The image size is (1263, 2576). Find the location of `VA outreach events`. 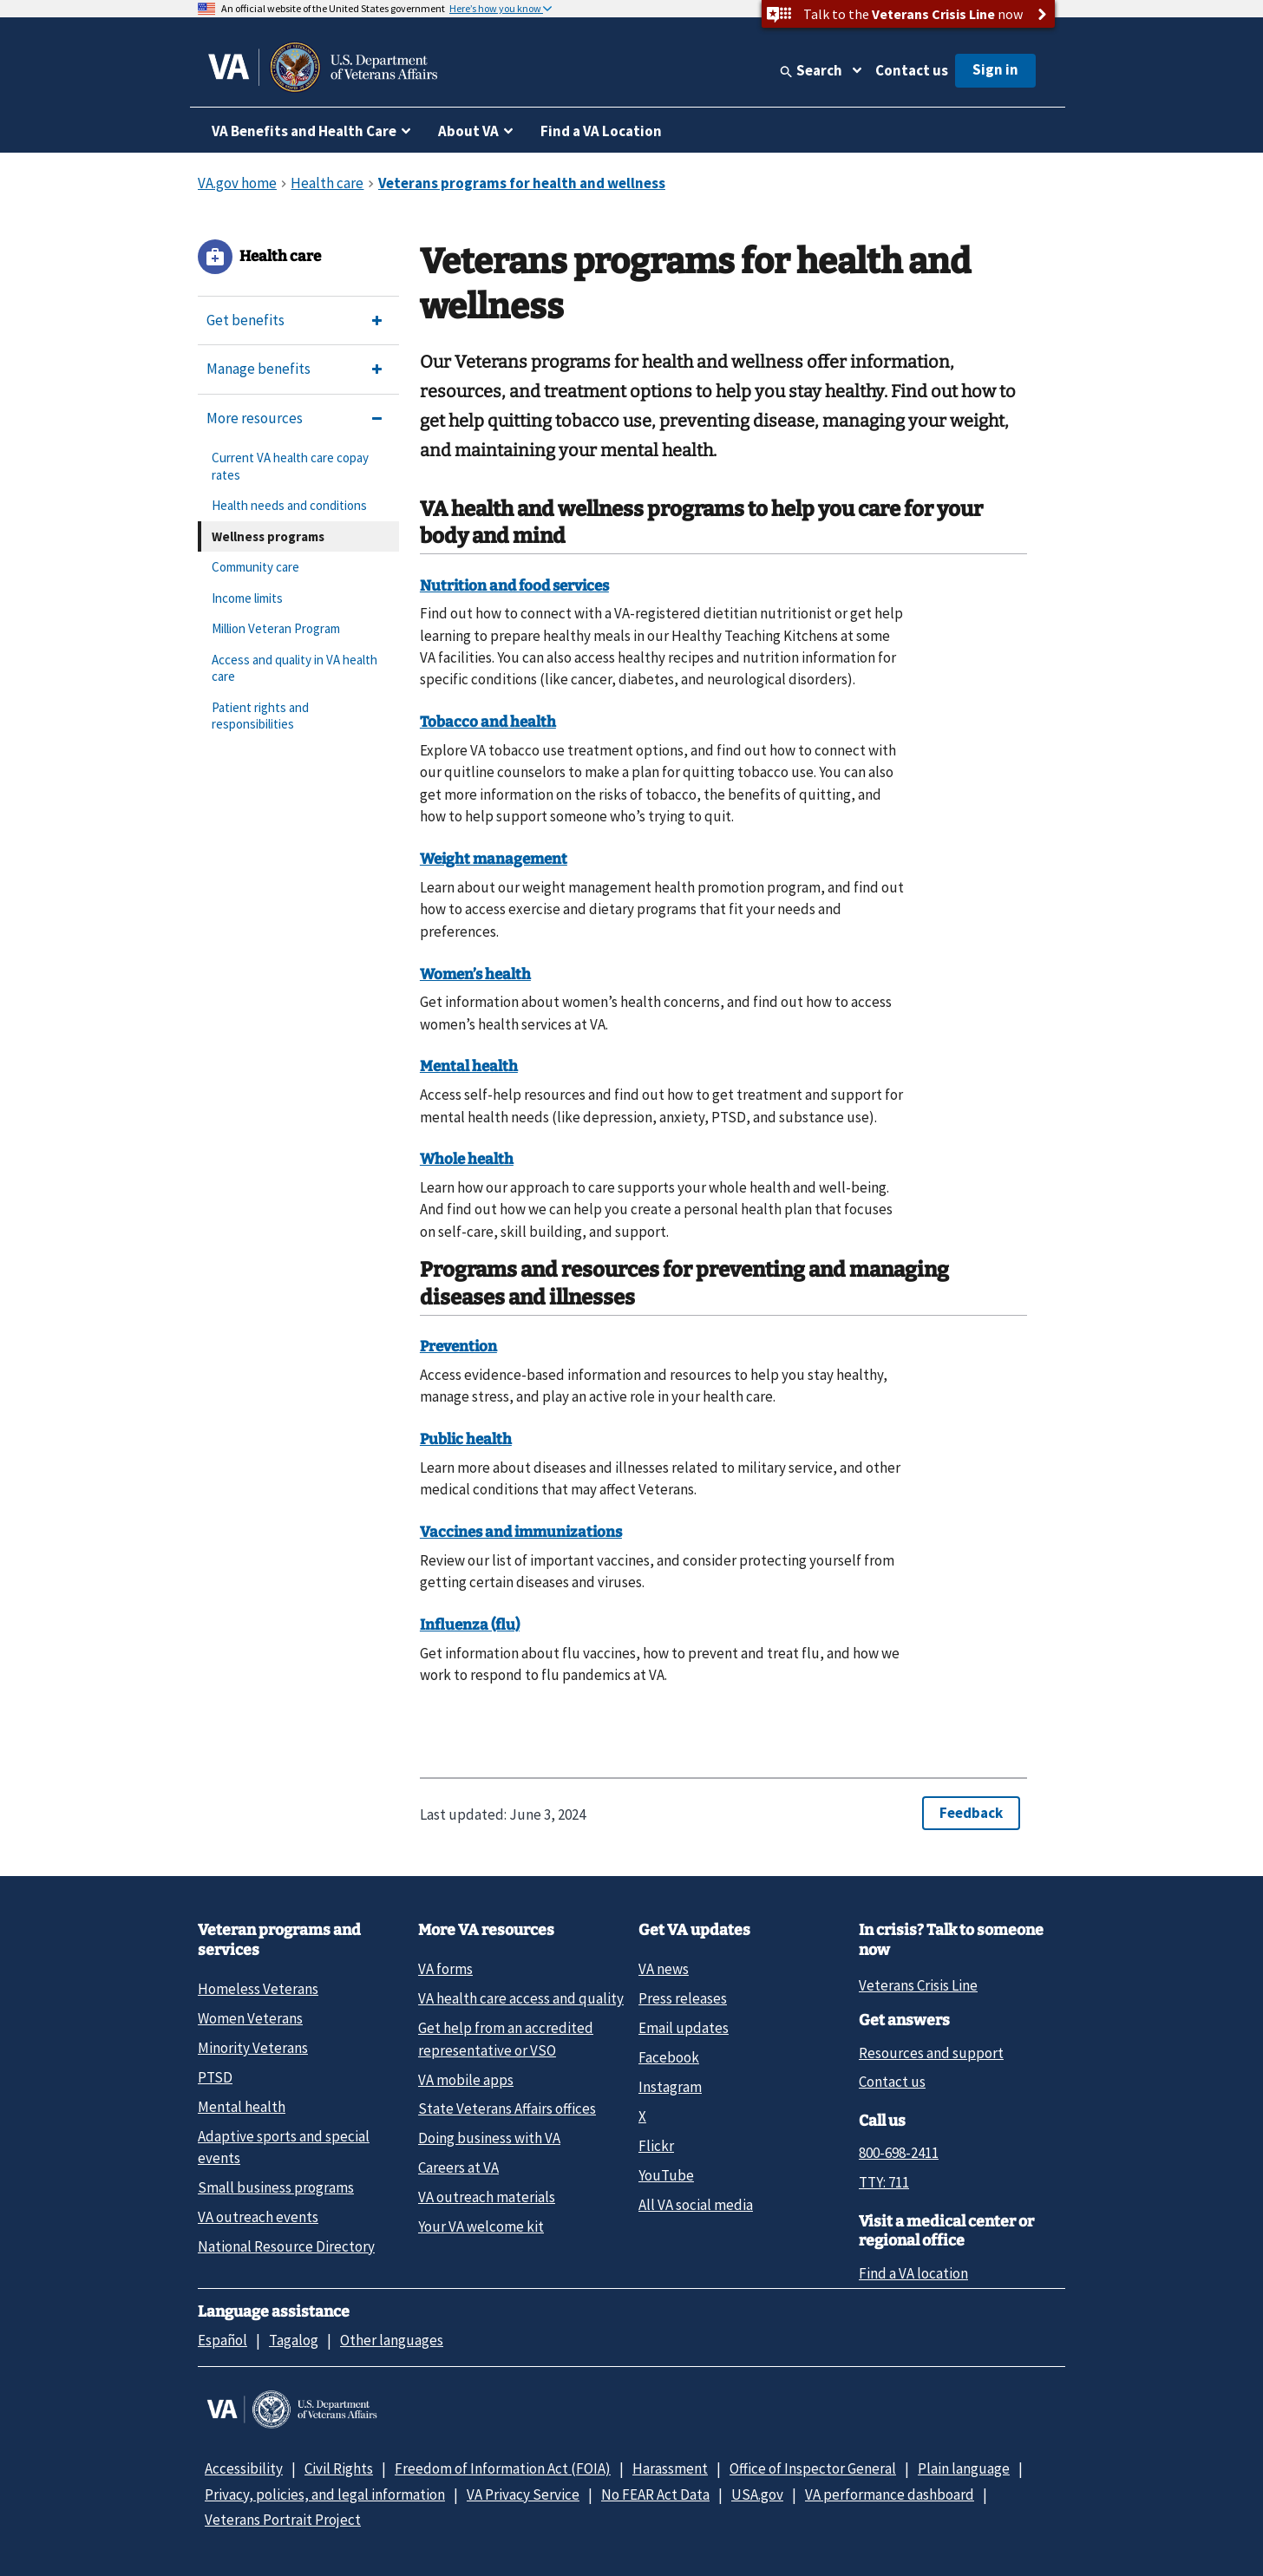

VA outreach events is located at coordinates (258, 2216).